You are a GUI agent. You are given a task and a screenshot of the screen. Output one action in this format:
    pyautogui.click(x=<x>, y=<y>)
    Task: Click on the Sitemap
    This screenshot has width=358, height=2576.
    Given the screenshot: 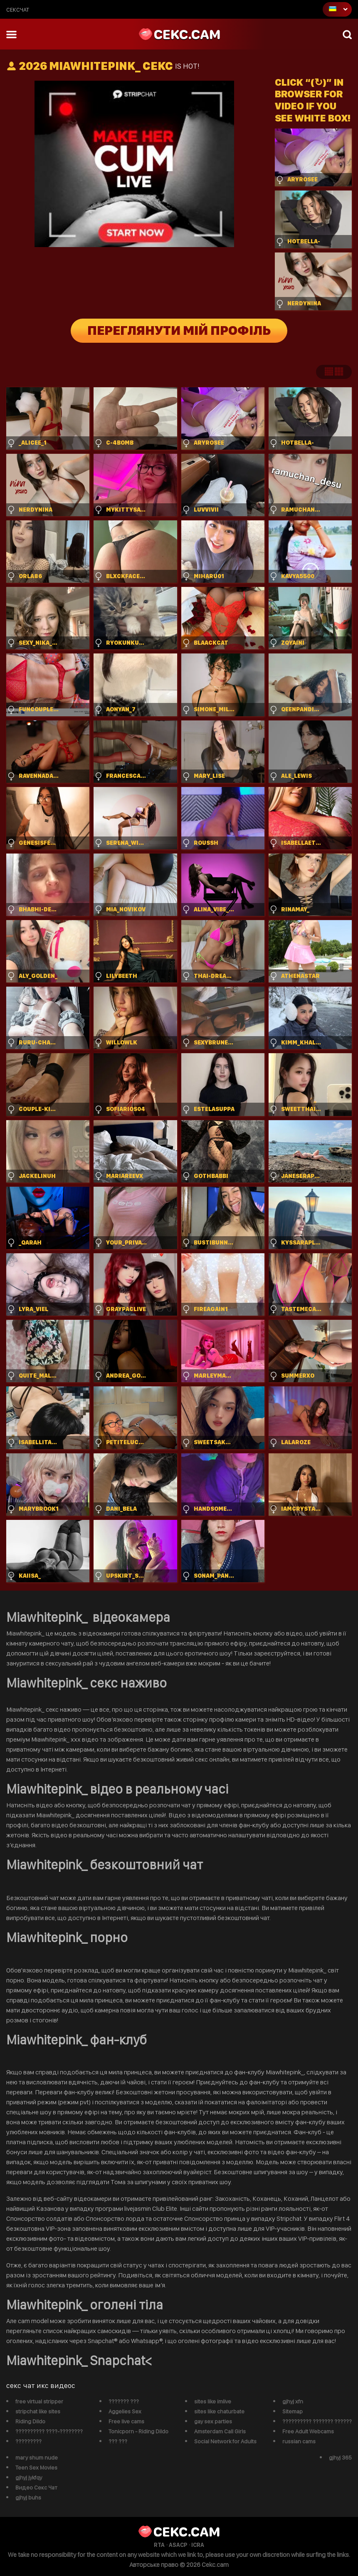 What is the action you would take?
    pyautogui.click(x=292, y=2411)
    